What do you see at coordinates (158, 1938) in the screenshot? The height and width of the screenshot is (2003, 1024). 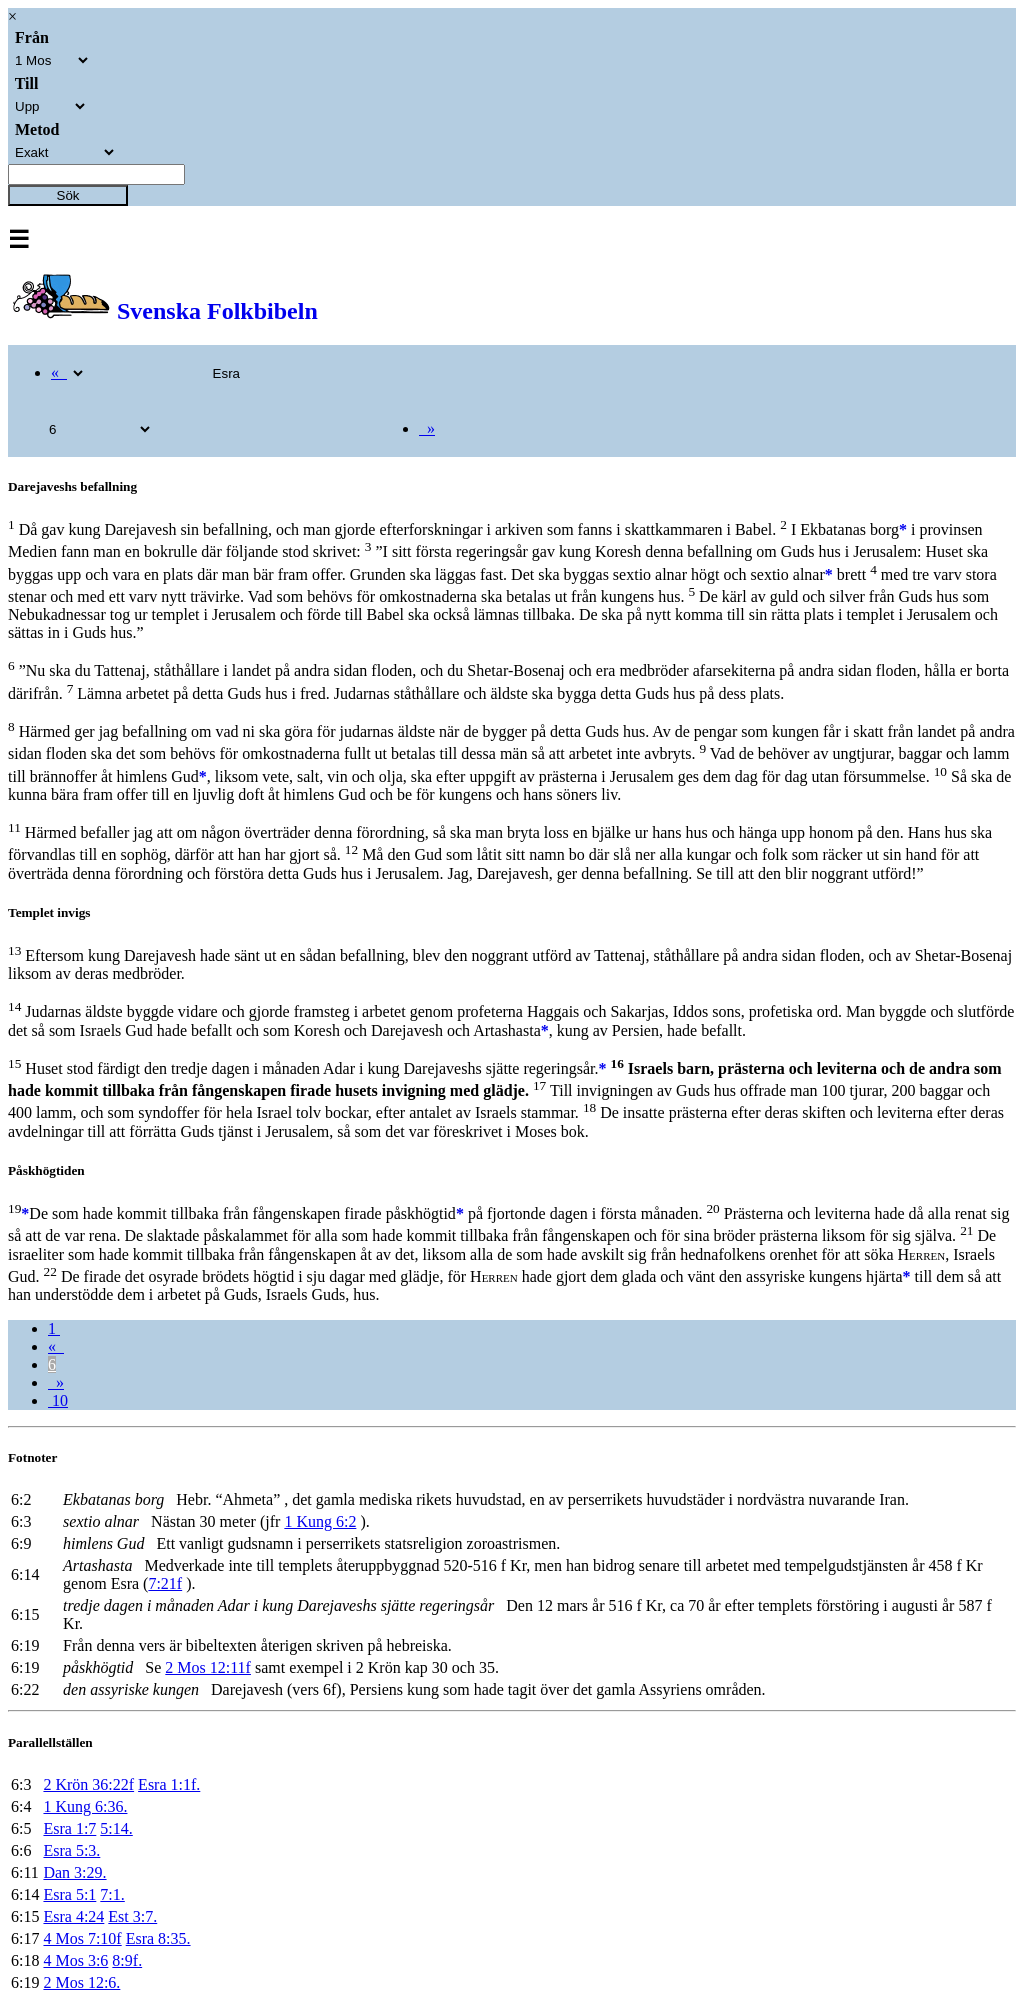 I see `Esra 8:35.` at bounding box center [158, 1938].